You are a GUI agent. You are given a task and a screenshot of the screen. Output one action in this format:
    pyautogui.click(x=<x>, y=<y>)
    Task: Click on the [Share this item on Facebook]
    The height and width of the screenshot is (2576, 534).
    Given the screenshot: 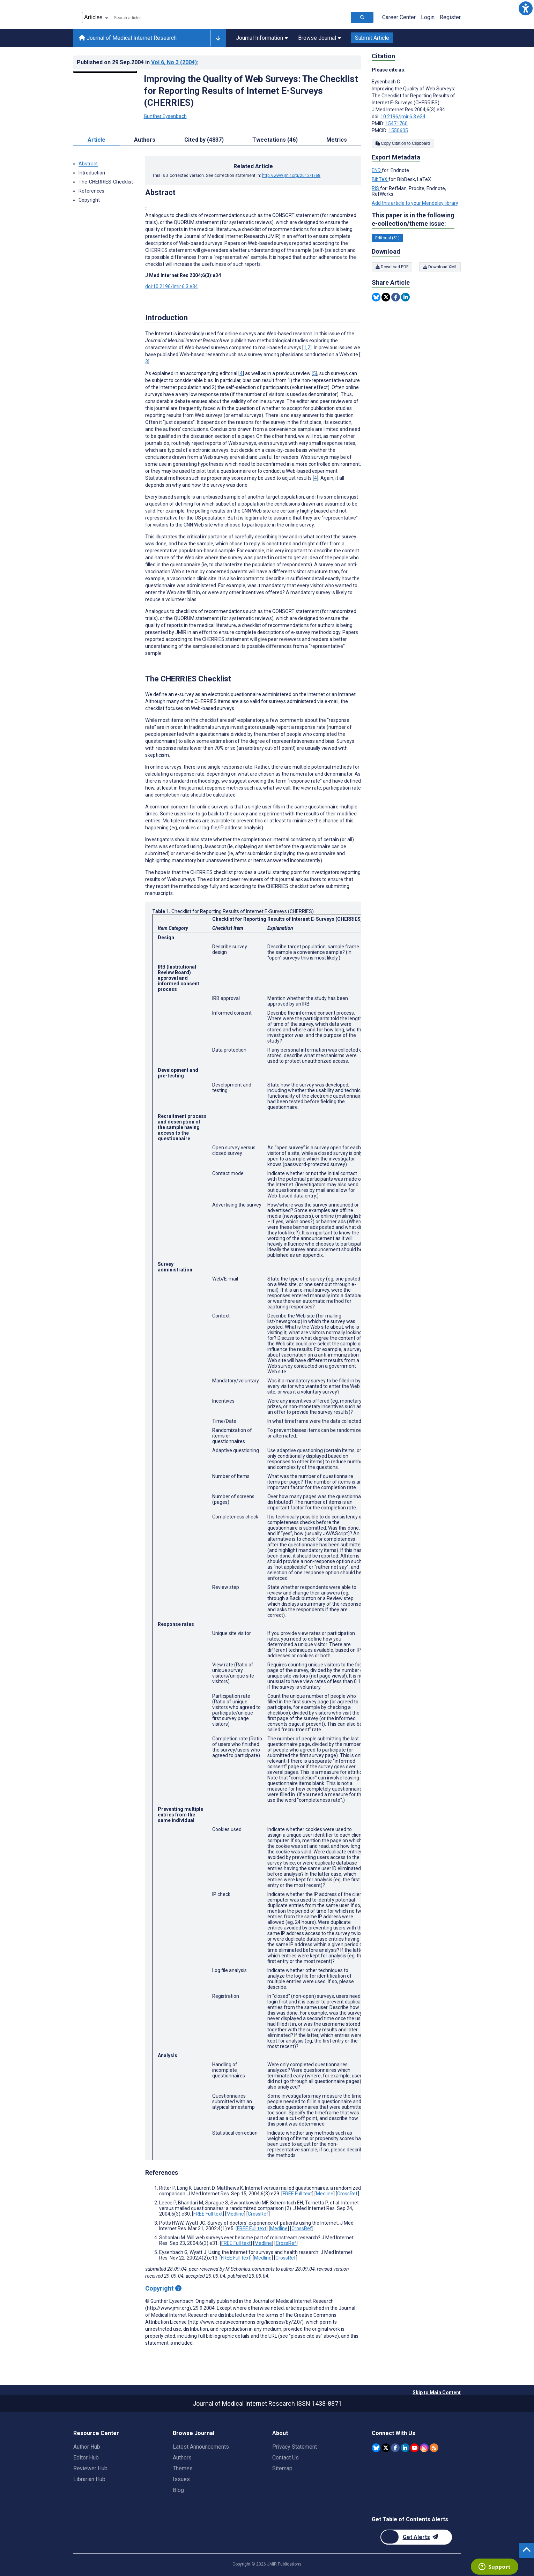 What is the action you would take?
    pyautogui.click(x=395, y=297)
    